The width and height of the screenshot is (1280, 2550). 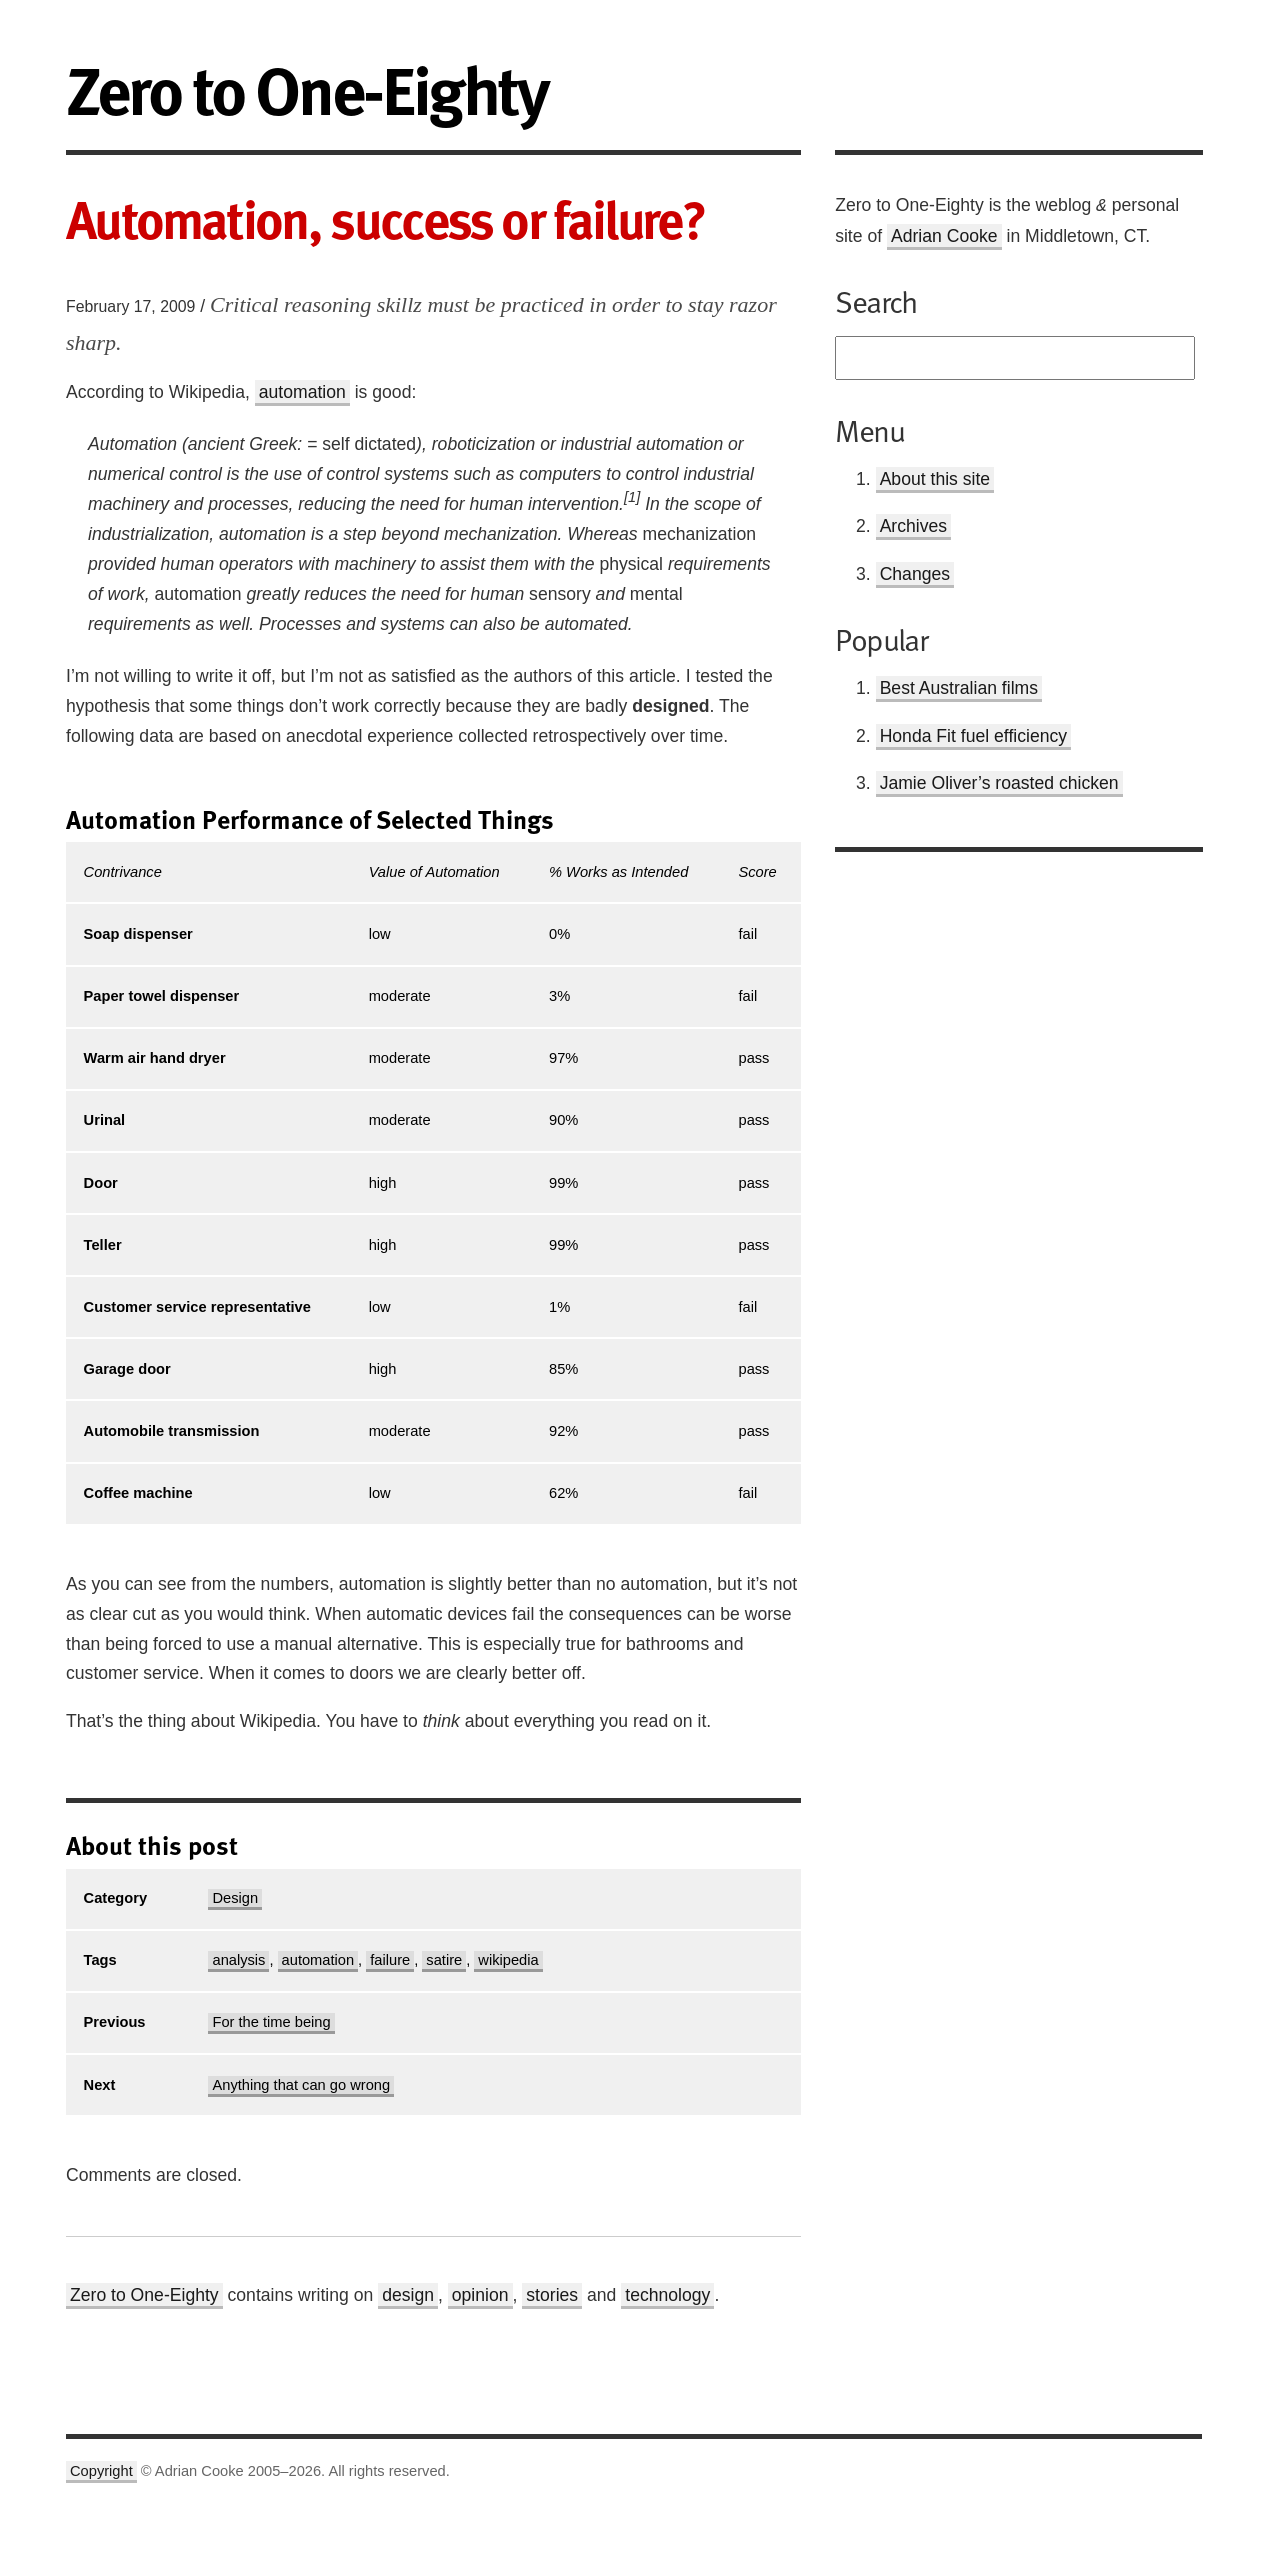 I want to click on Design, so click(x=235, y=1898).